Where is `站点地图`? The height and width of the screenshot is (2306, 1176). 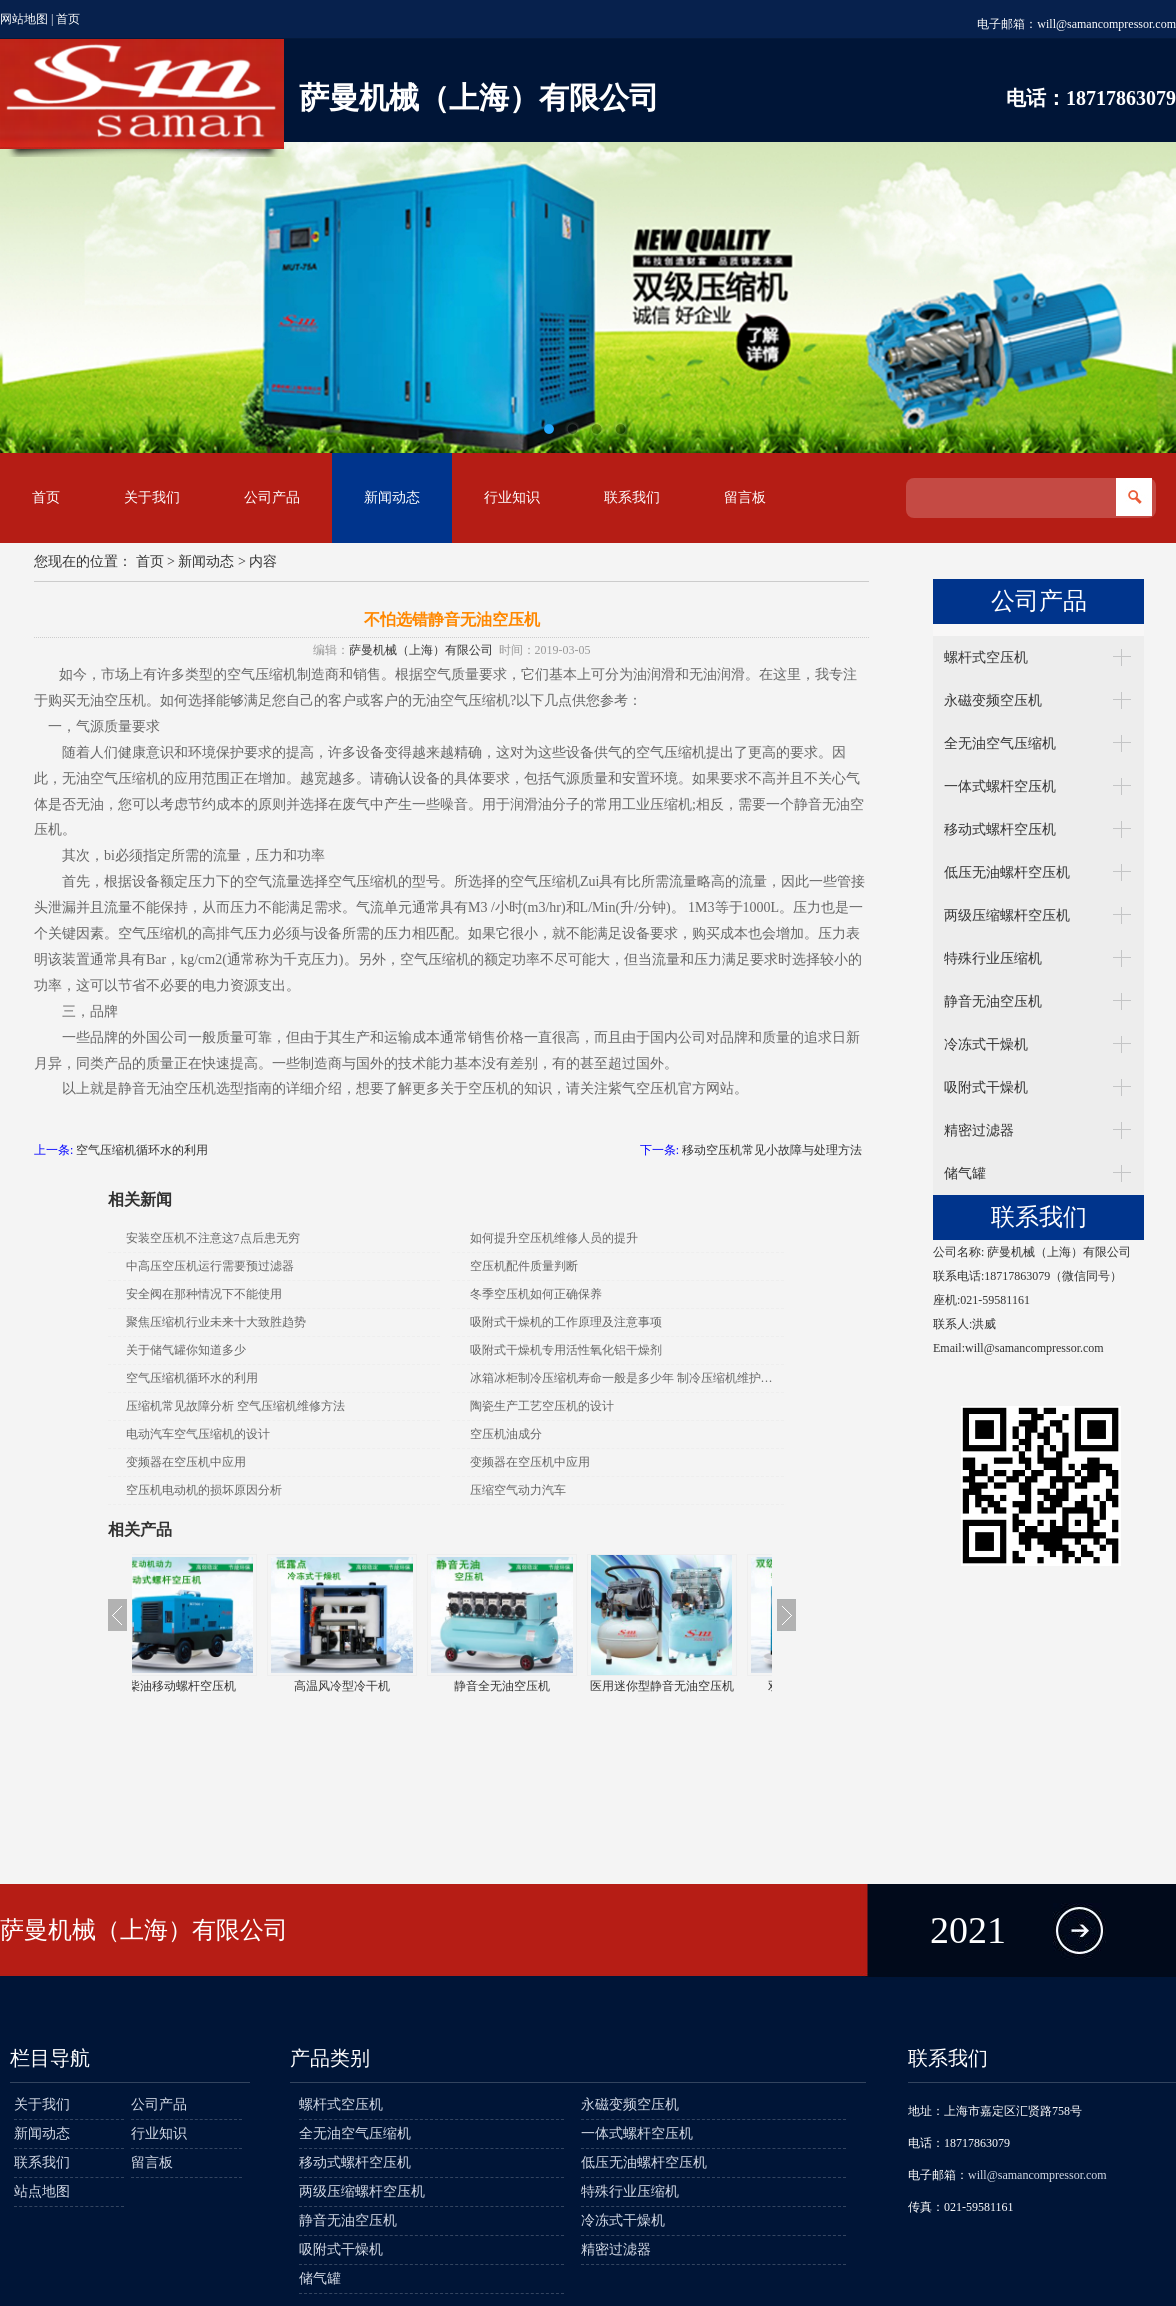
站点地图 is located at coordinates (42, 2191).